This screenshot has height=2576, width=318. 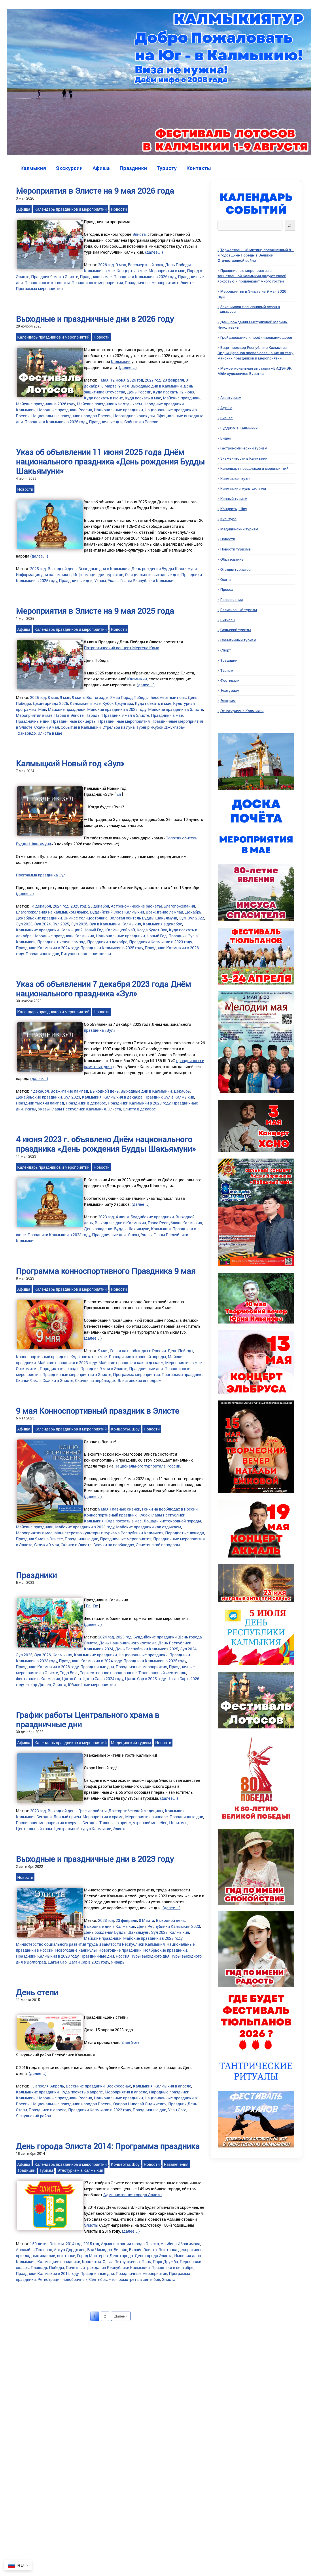 I want to click on Кубок Джунгара, so click(x=117, y=703).